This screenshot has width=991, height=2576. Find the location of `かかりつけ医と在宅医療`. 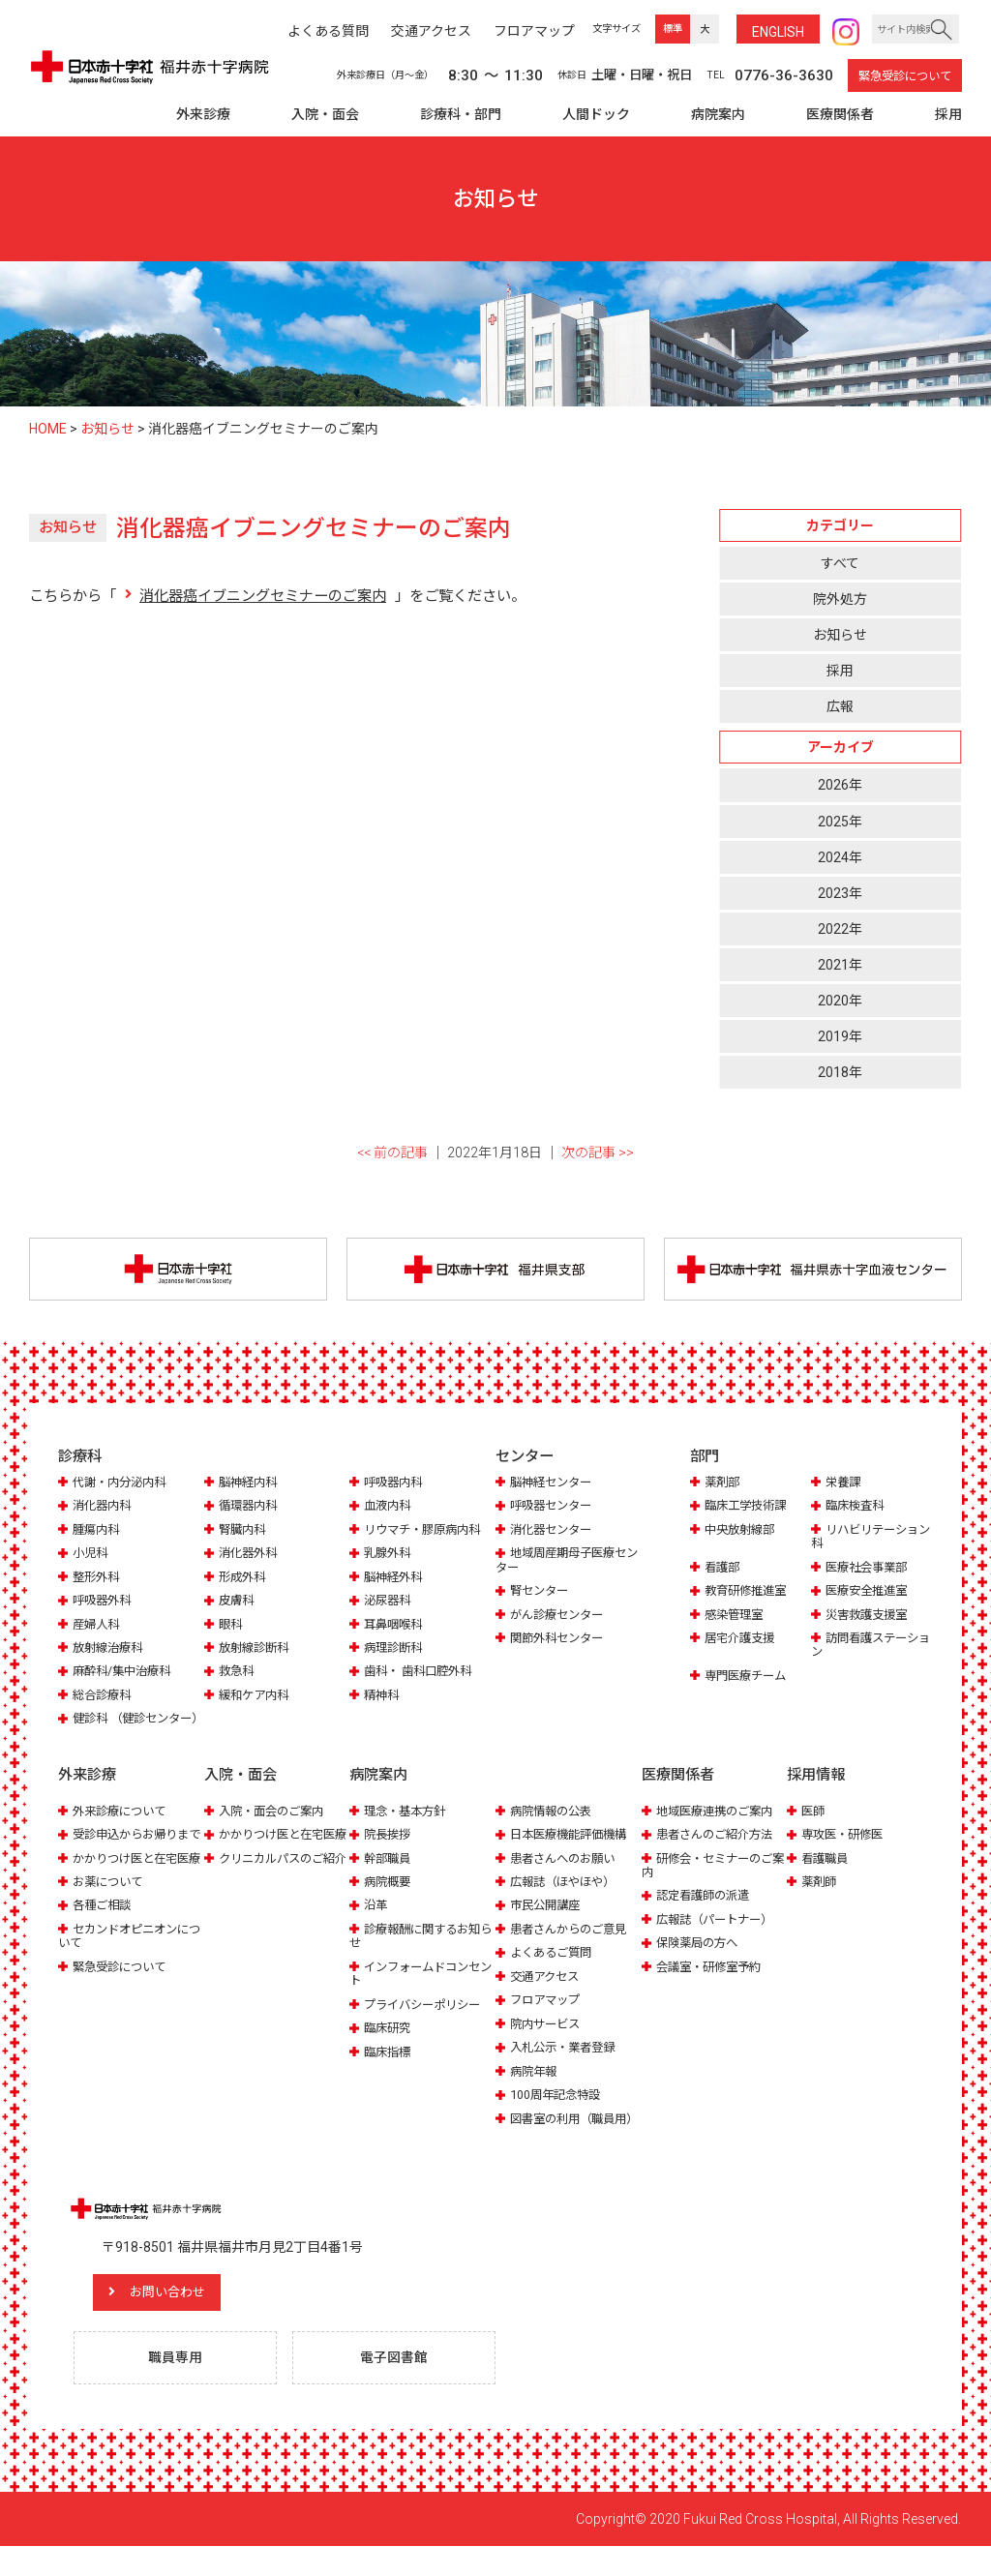

かかりつけ医と在宅医療 is located at coordinates (128, 1893).